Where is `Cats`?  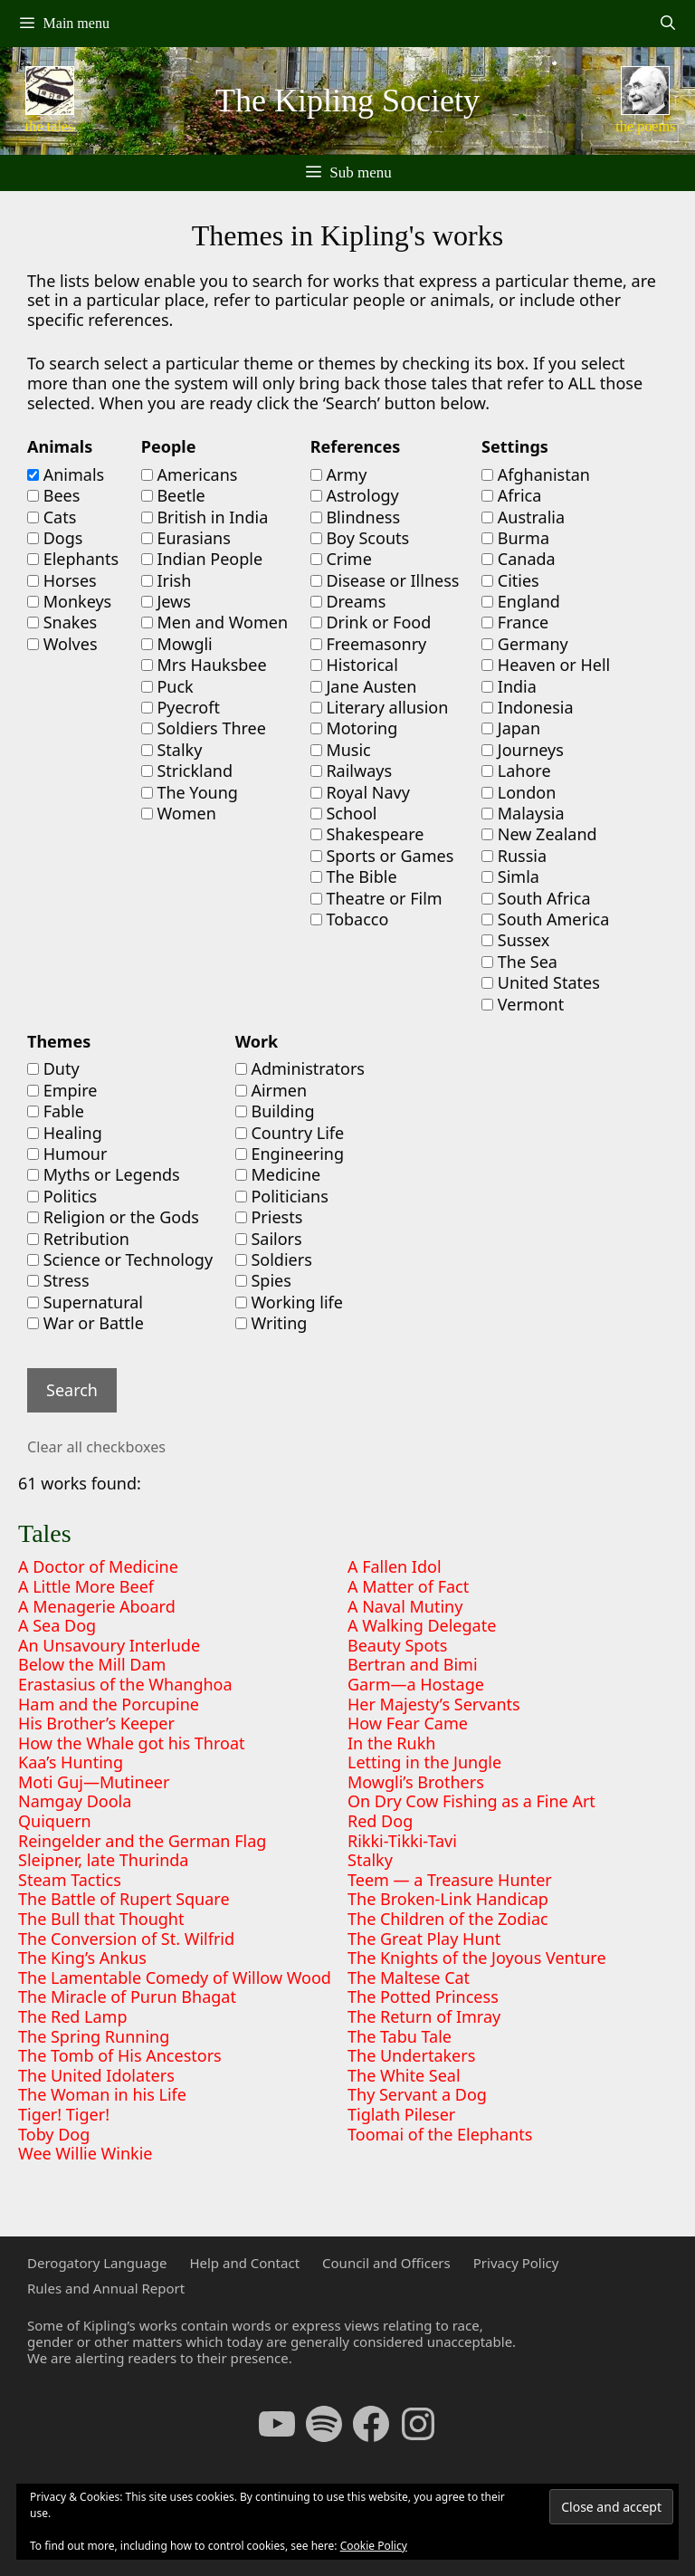 Cats is located at coordinates (51, 518).